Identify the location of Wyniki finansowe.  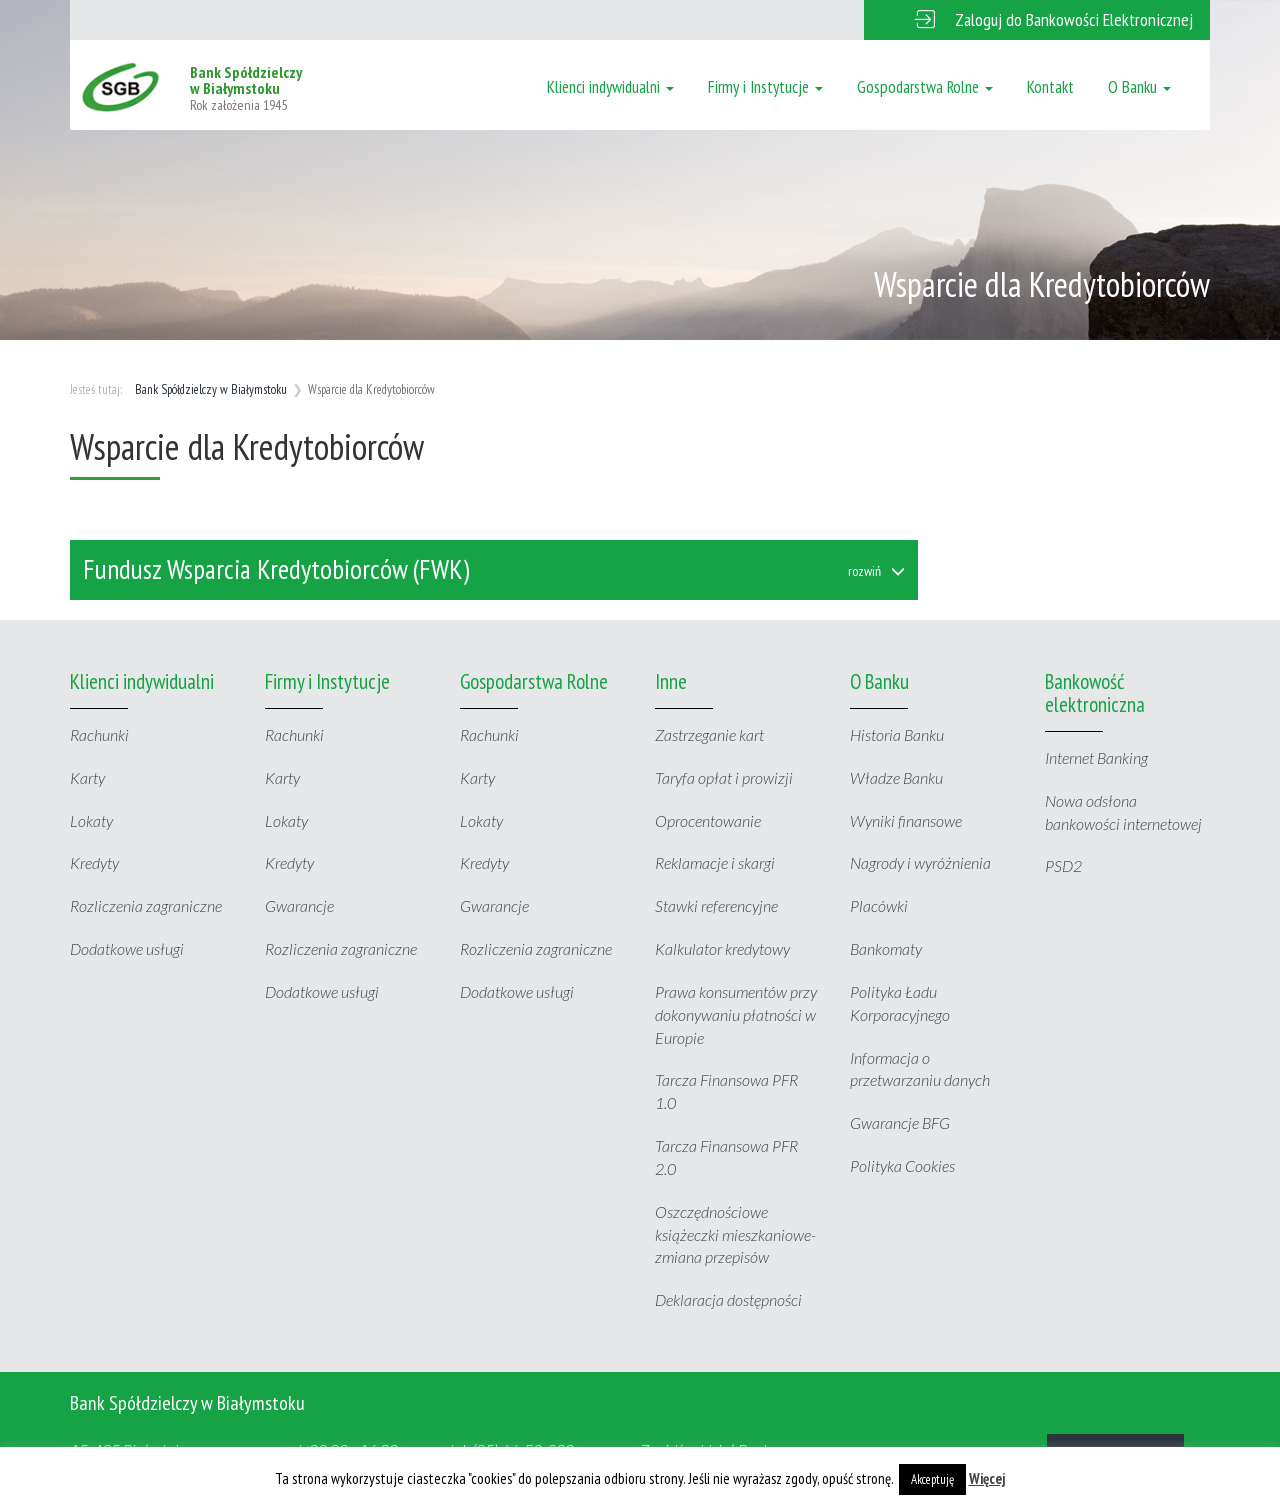
(906, 820).